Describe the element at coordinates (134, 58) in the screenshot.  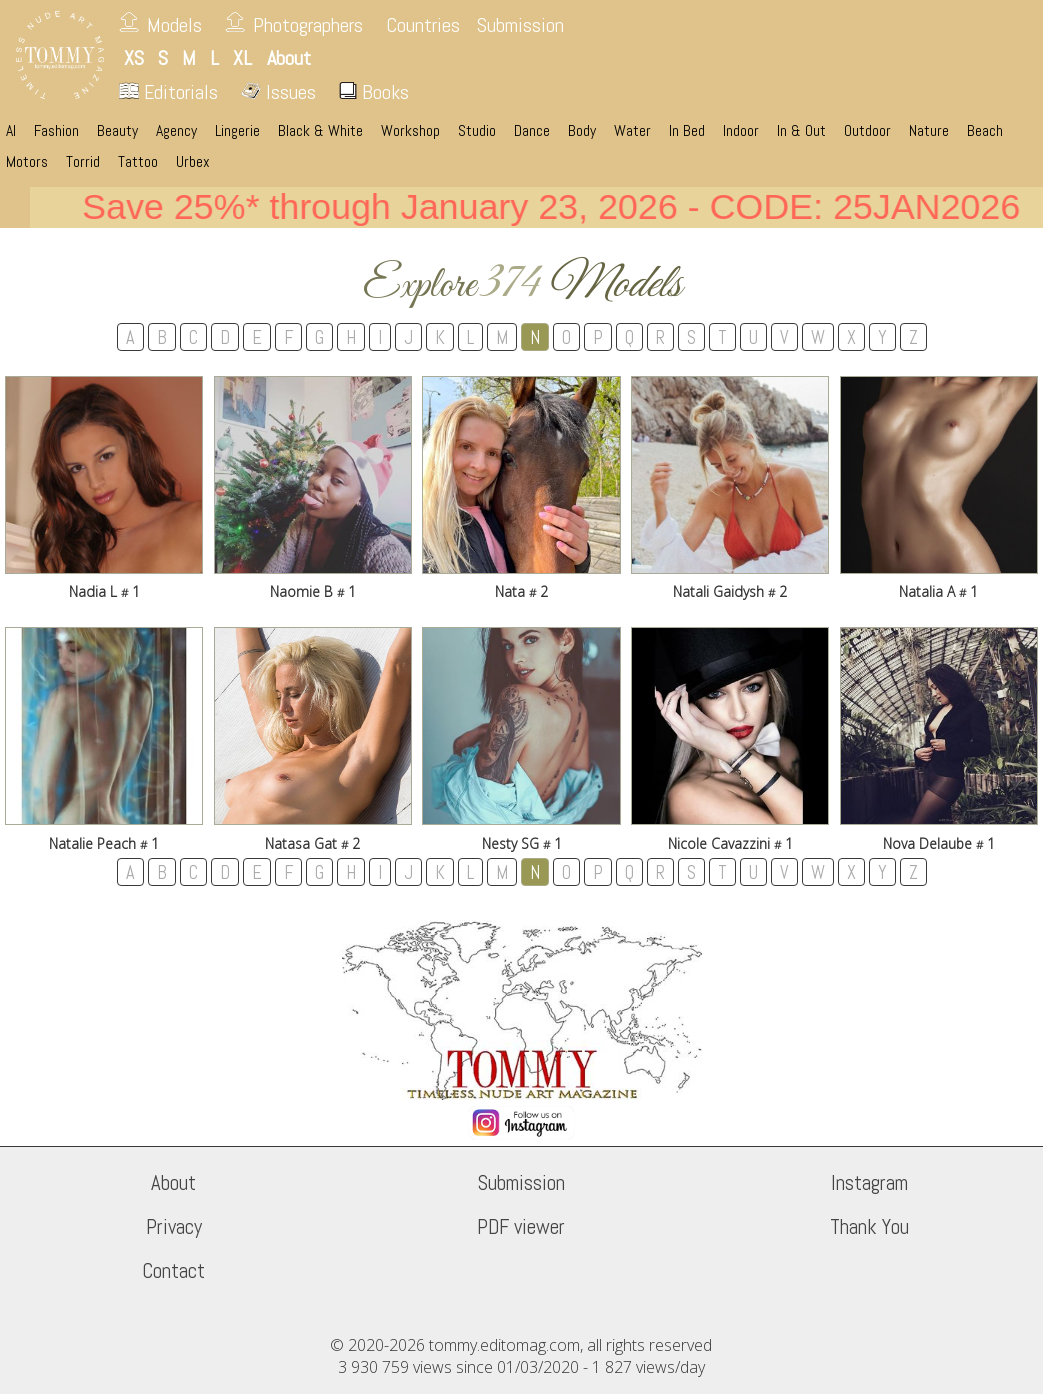
I see `XS` at that location.